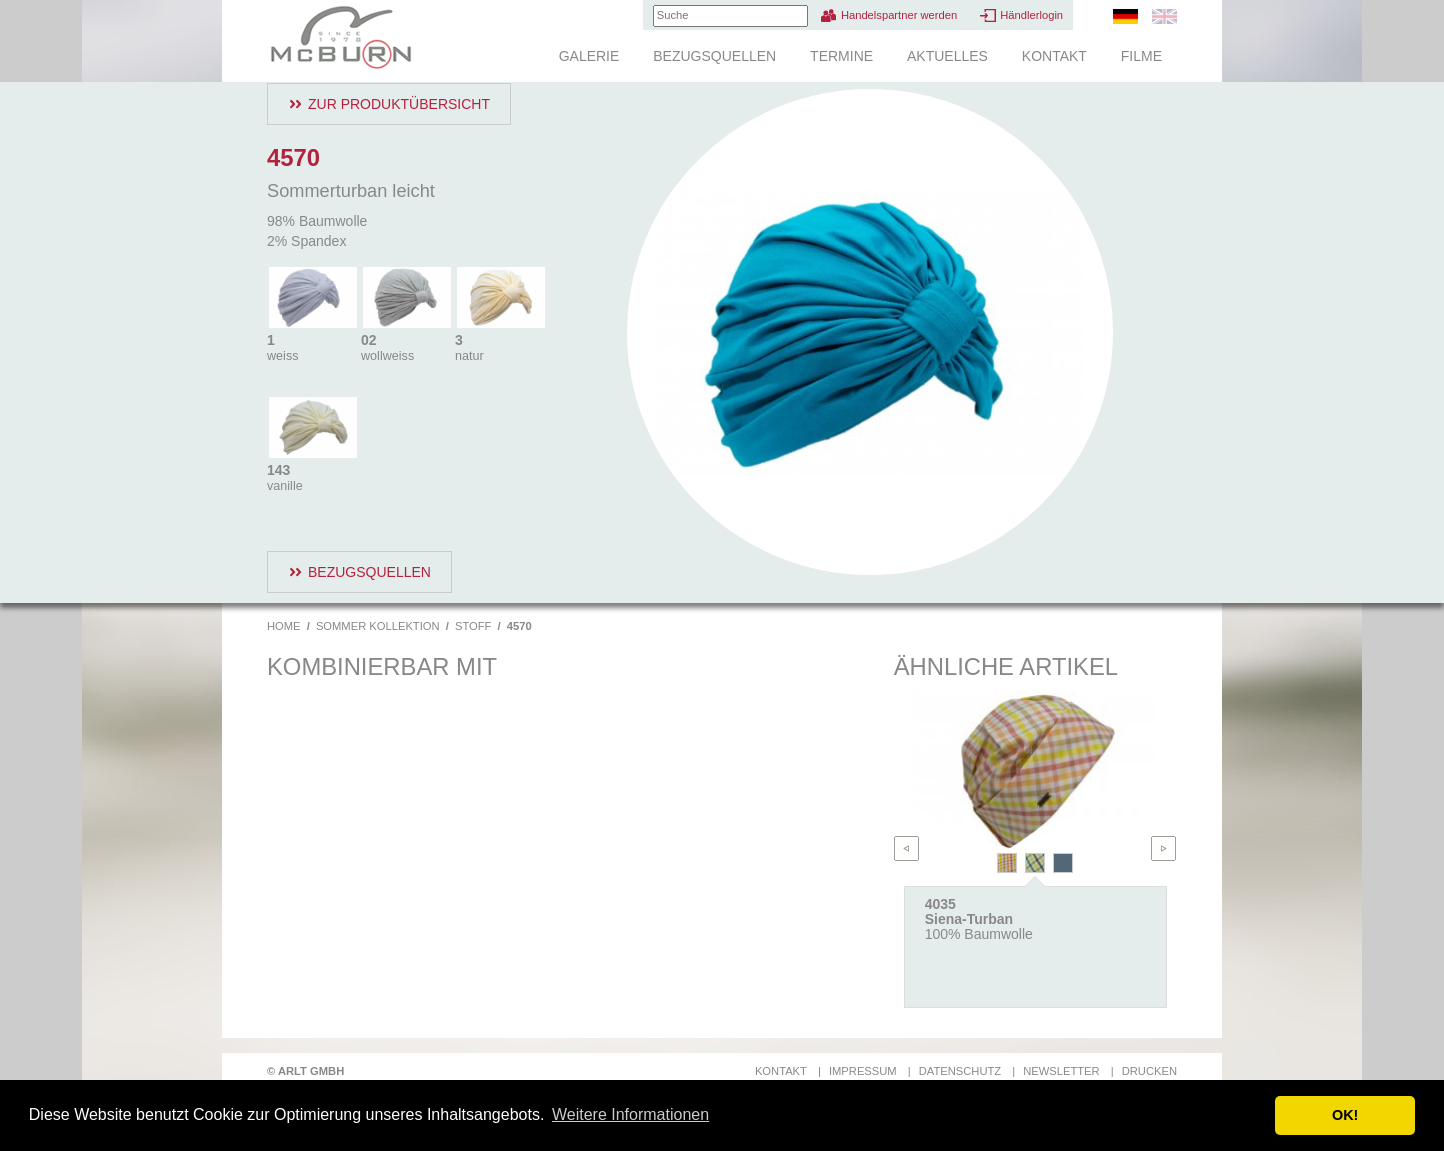 This screenshot has height=1151, width=1444. Describe the element at coordinates (1054, 56) in the screenshot. I see `Kontakt` at that location.